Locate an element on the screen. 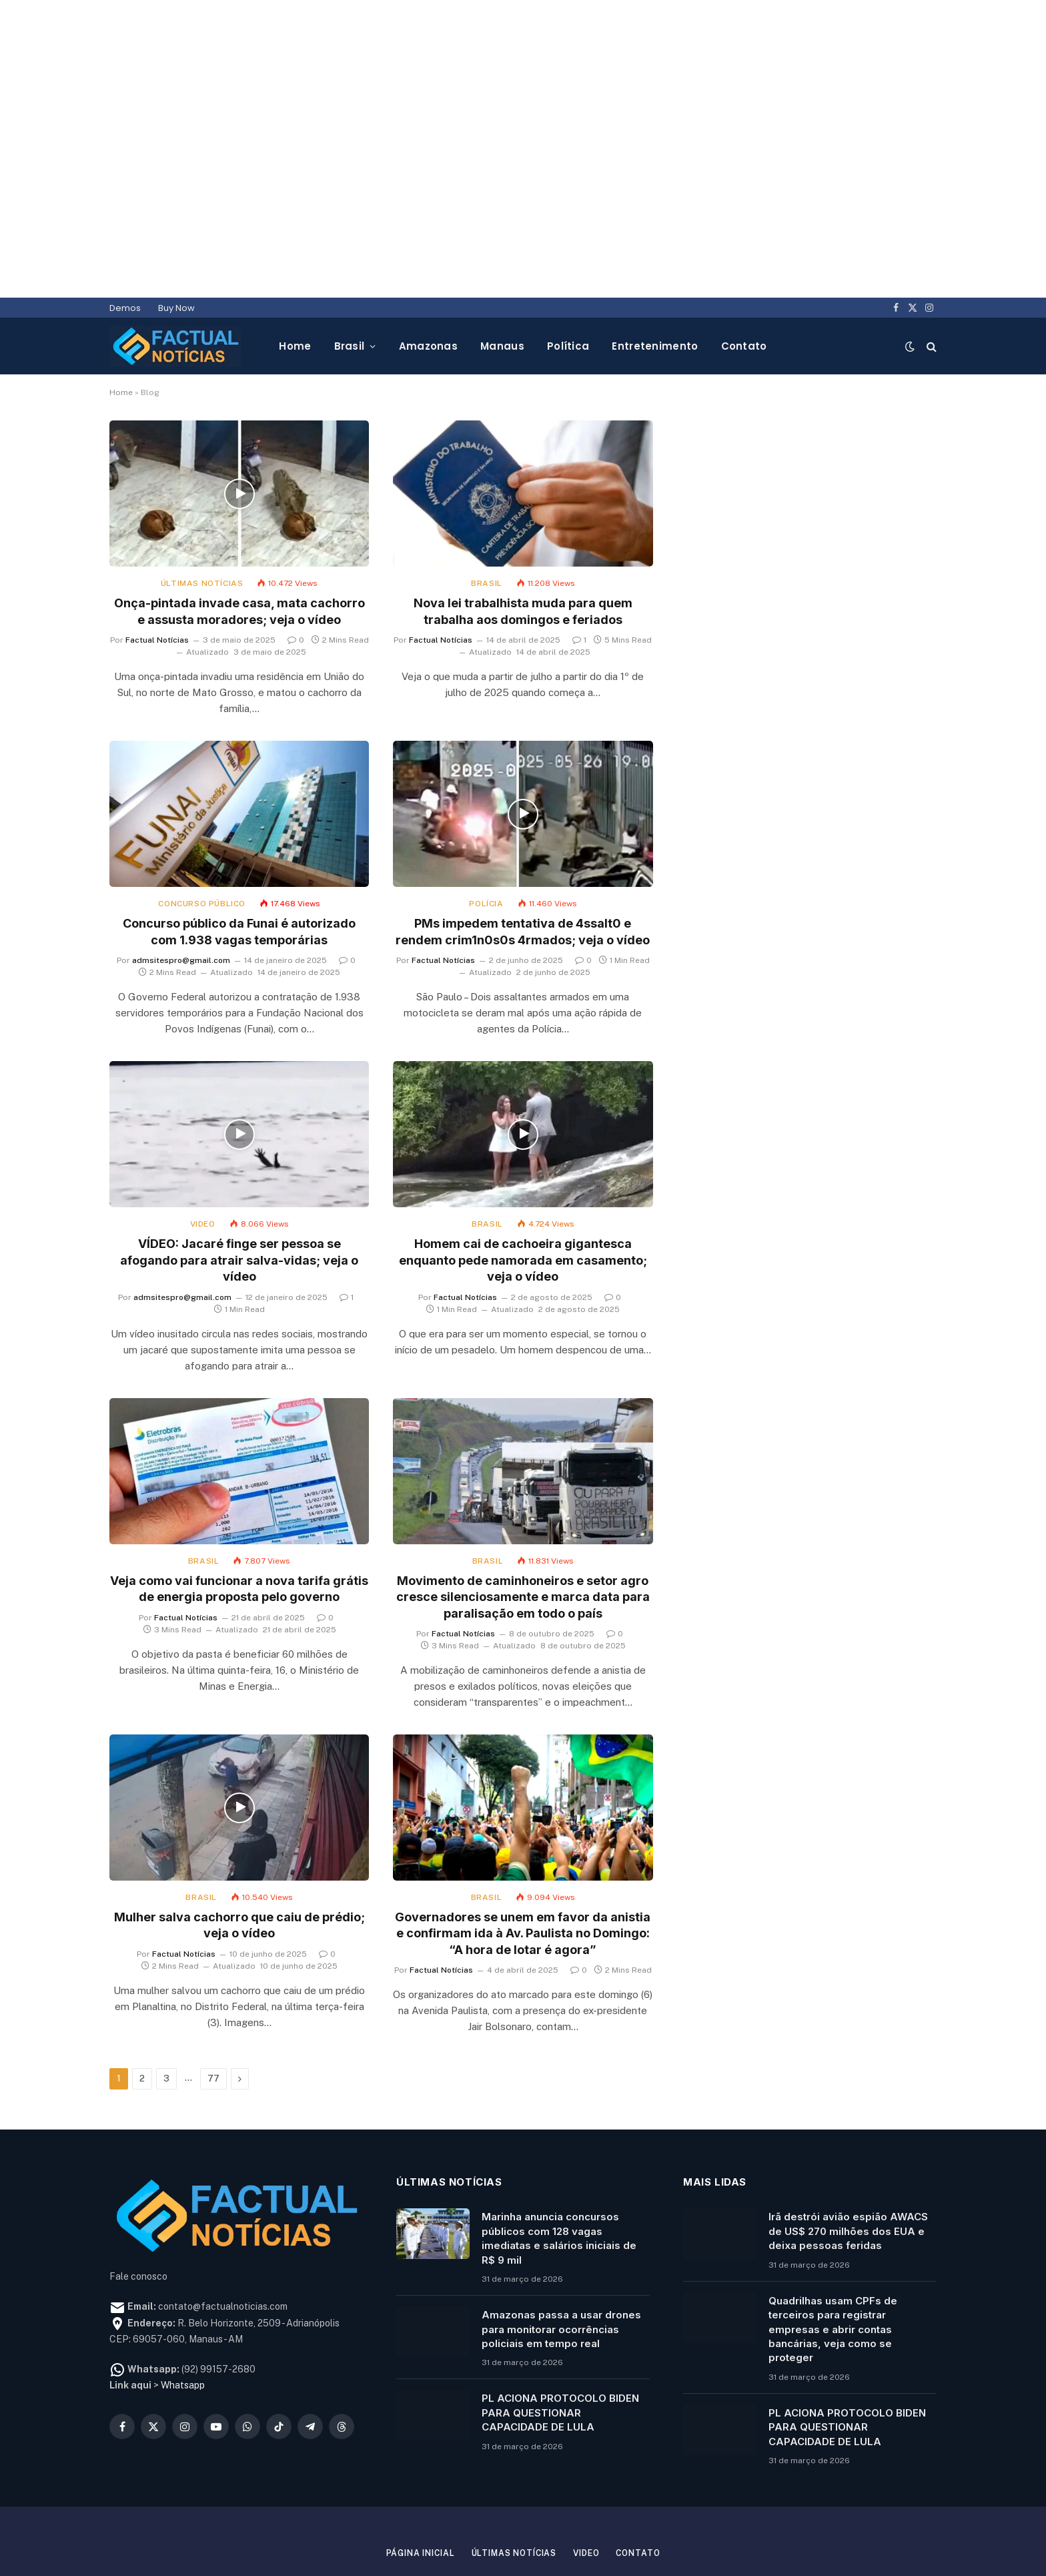 This screenshot has width=1046, height=2576. Marinha anuncia concursos públicos com 128 vagas imediatas e salários iniciais de R$ 9 mil is located at coordinates (559, 2180).